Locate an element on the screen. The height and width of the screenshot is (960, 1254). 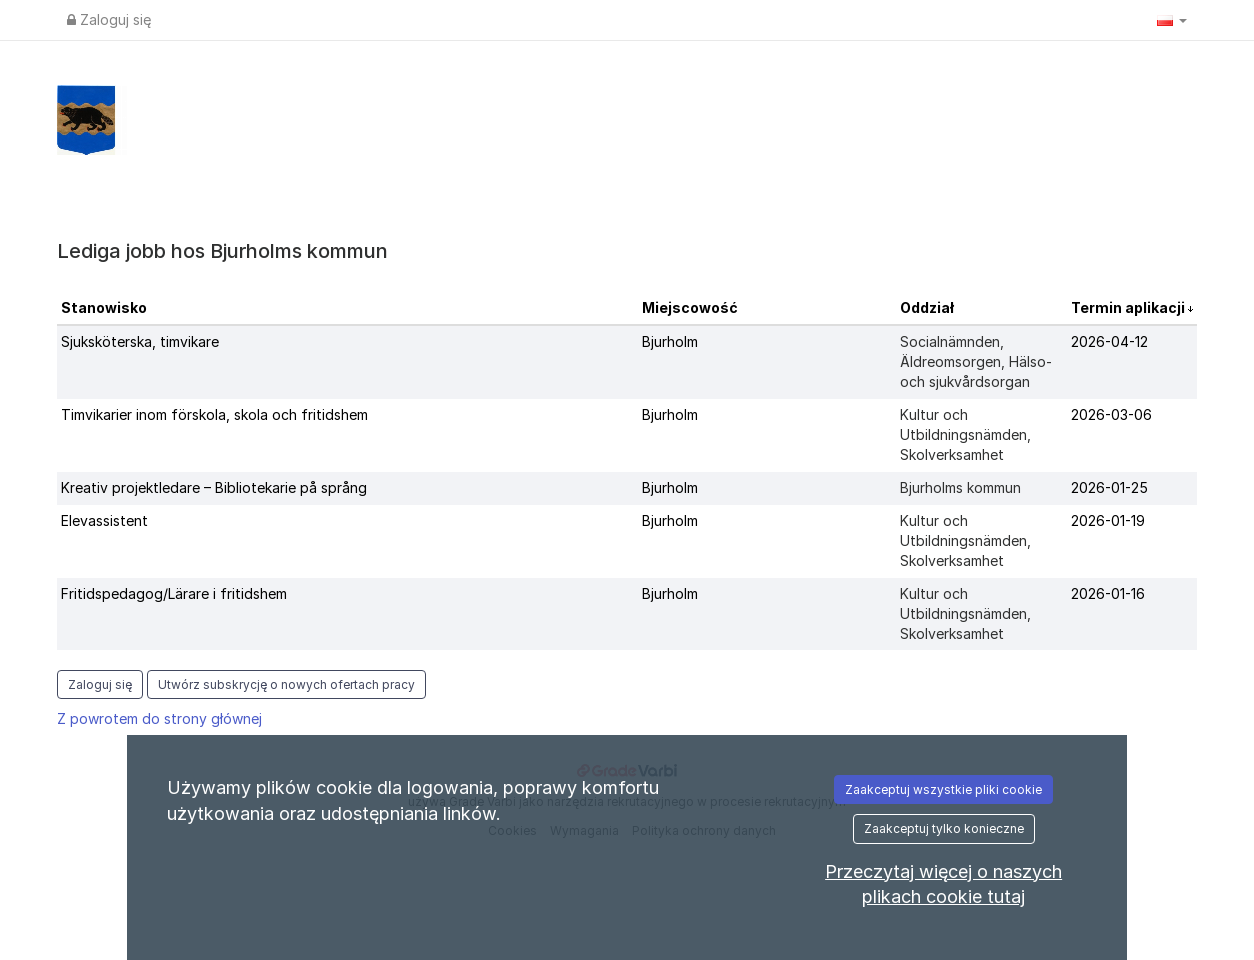
Oddział is located at coordinates (927, 307).